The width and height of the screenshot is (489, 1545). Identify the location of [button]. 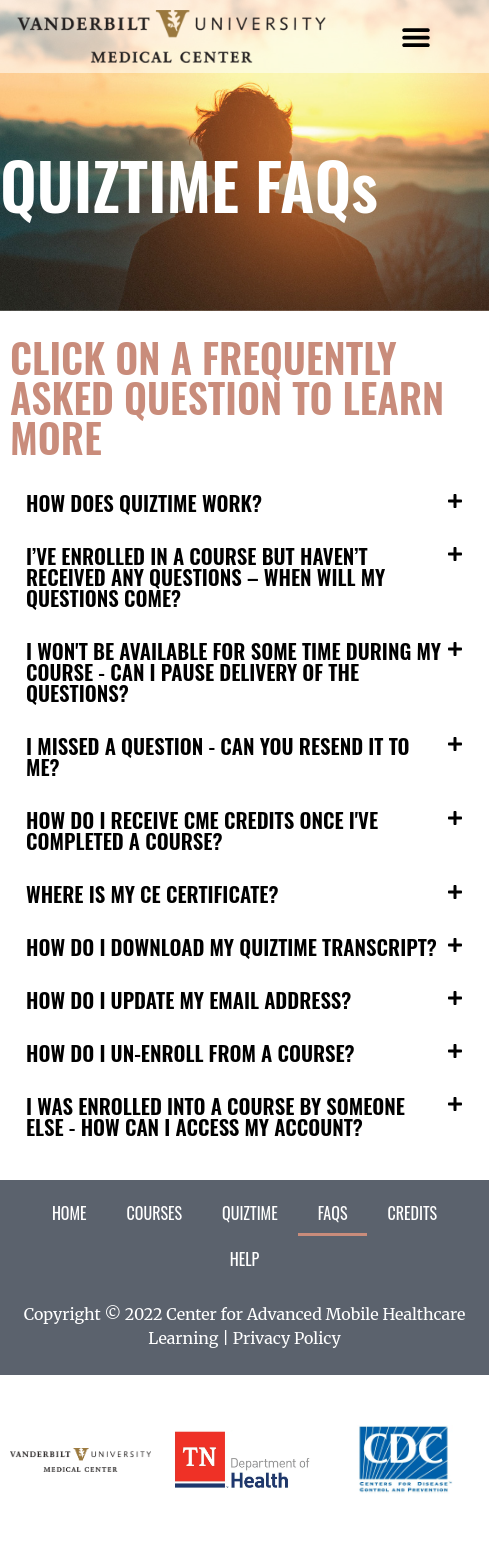
(415, 36).